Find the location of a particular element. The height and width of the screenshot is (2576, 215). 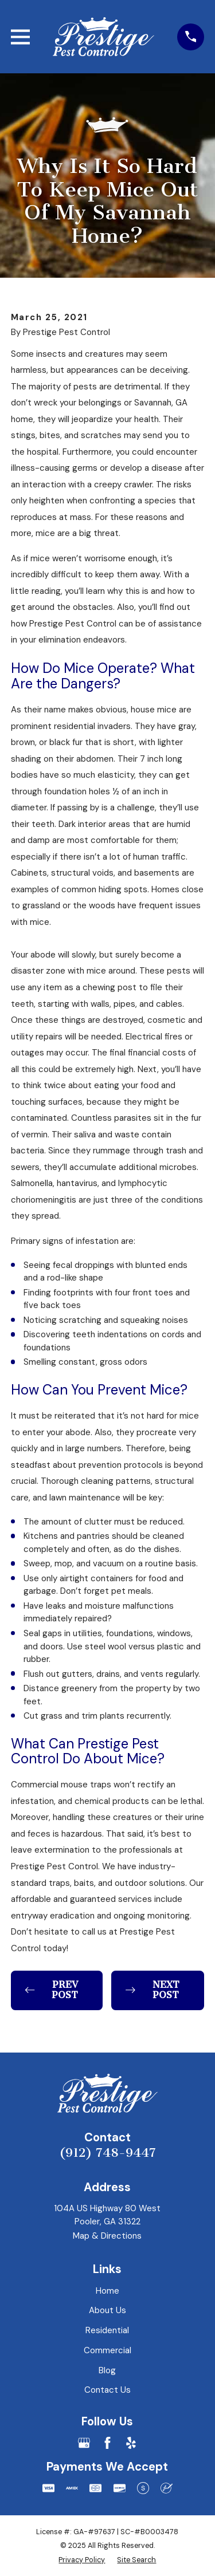

[Facebook] is located at coordinates (107, 2443).